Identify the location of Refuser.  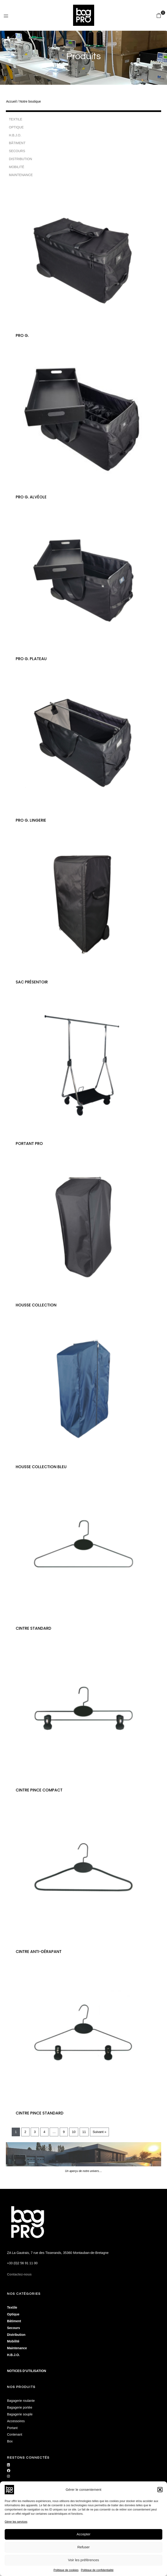
(83, 2547).